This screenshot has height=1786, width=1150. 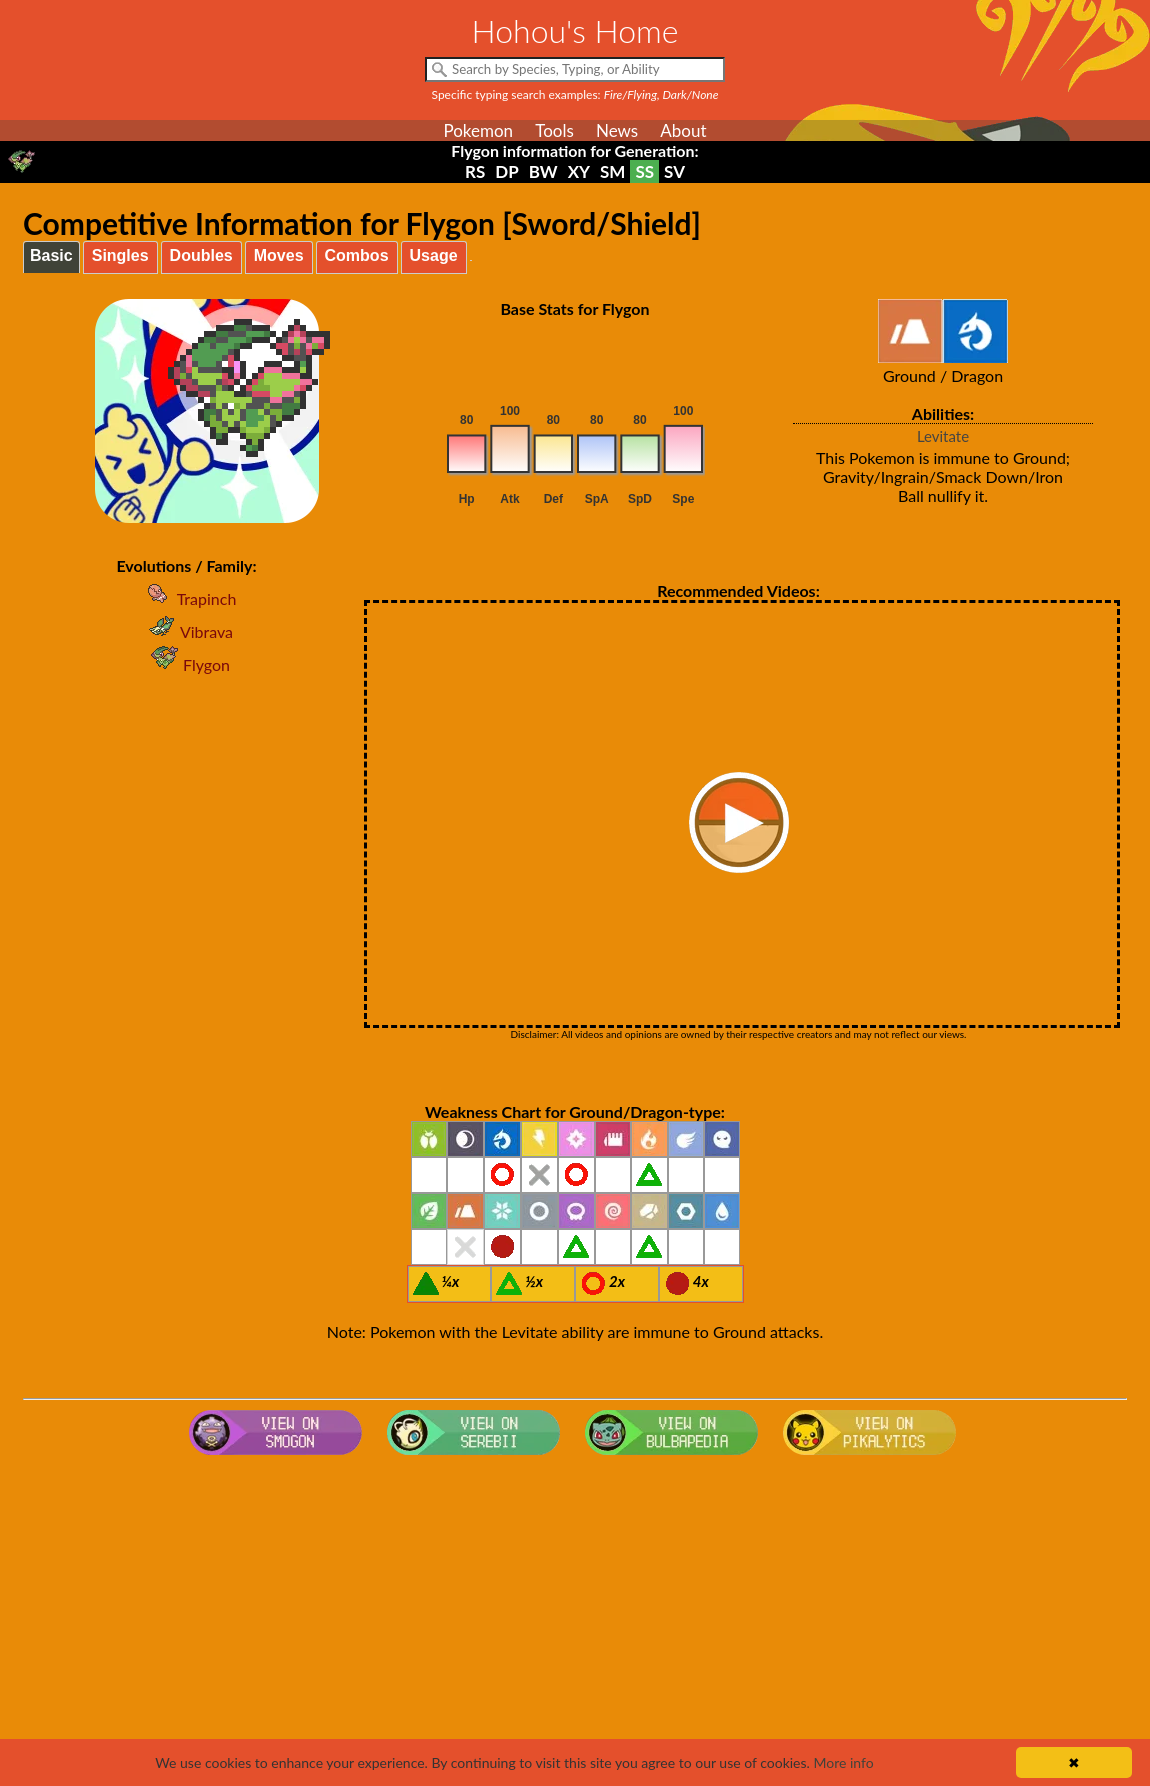 What do you see at coordinates (279, 255) in the screenshot?
I see `Moves` at bounding box center [279, 255].